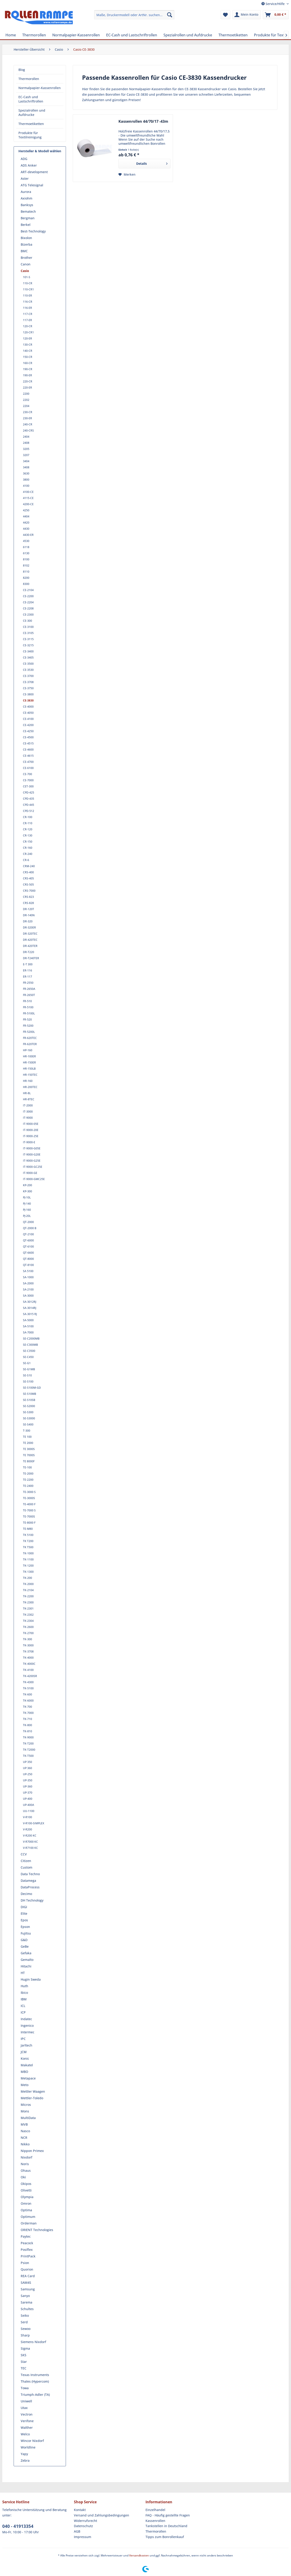 The image size is (291, 2576). What do you see at coordinates (166, 2526) in the screenshot?
I see `Tankstellen in Deutschland` at bounding box center [166, 2526].